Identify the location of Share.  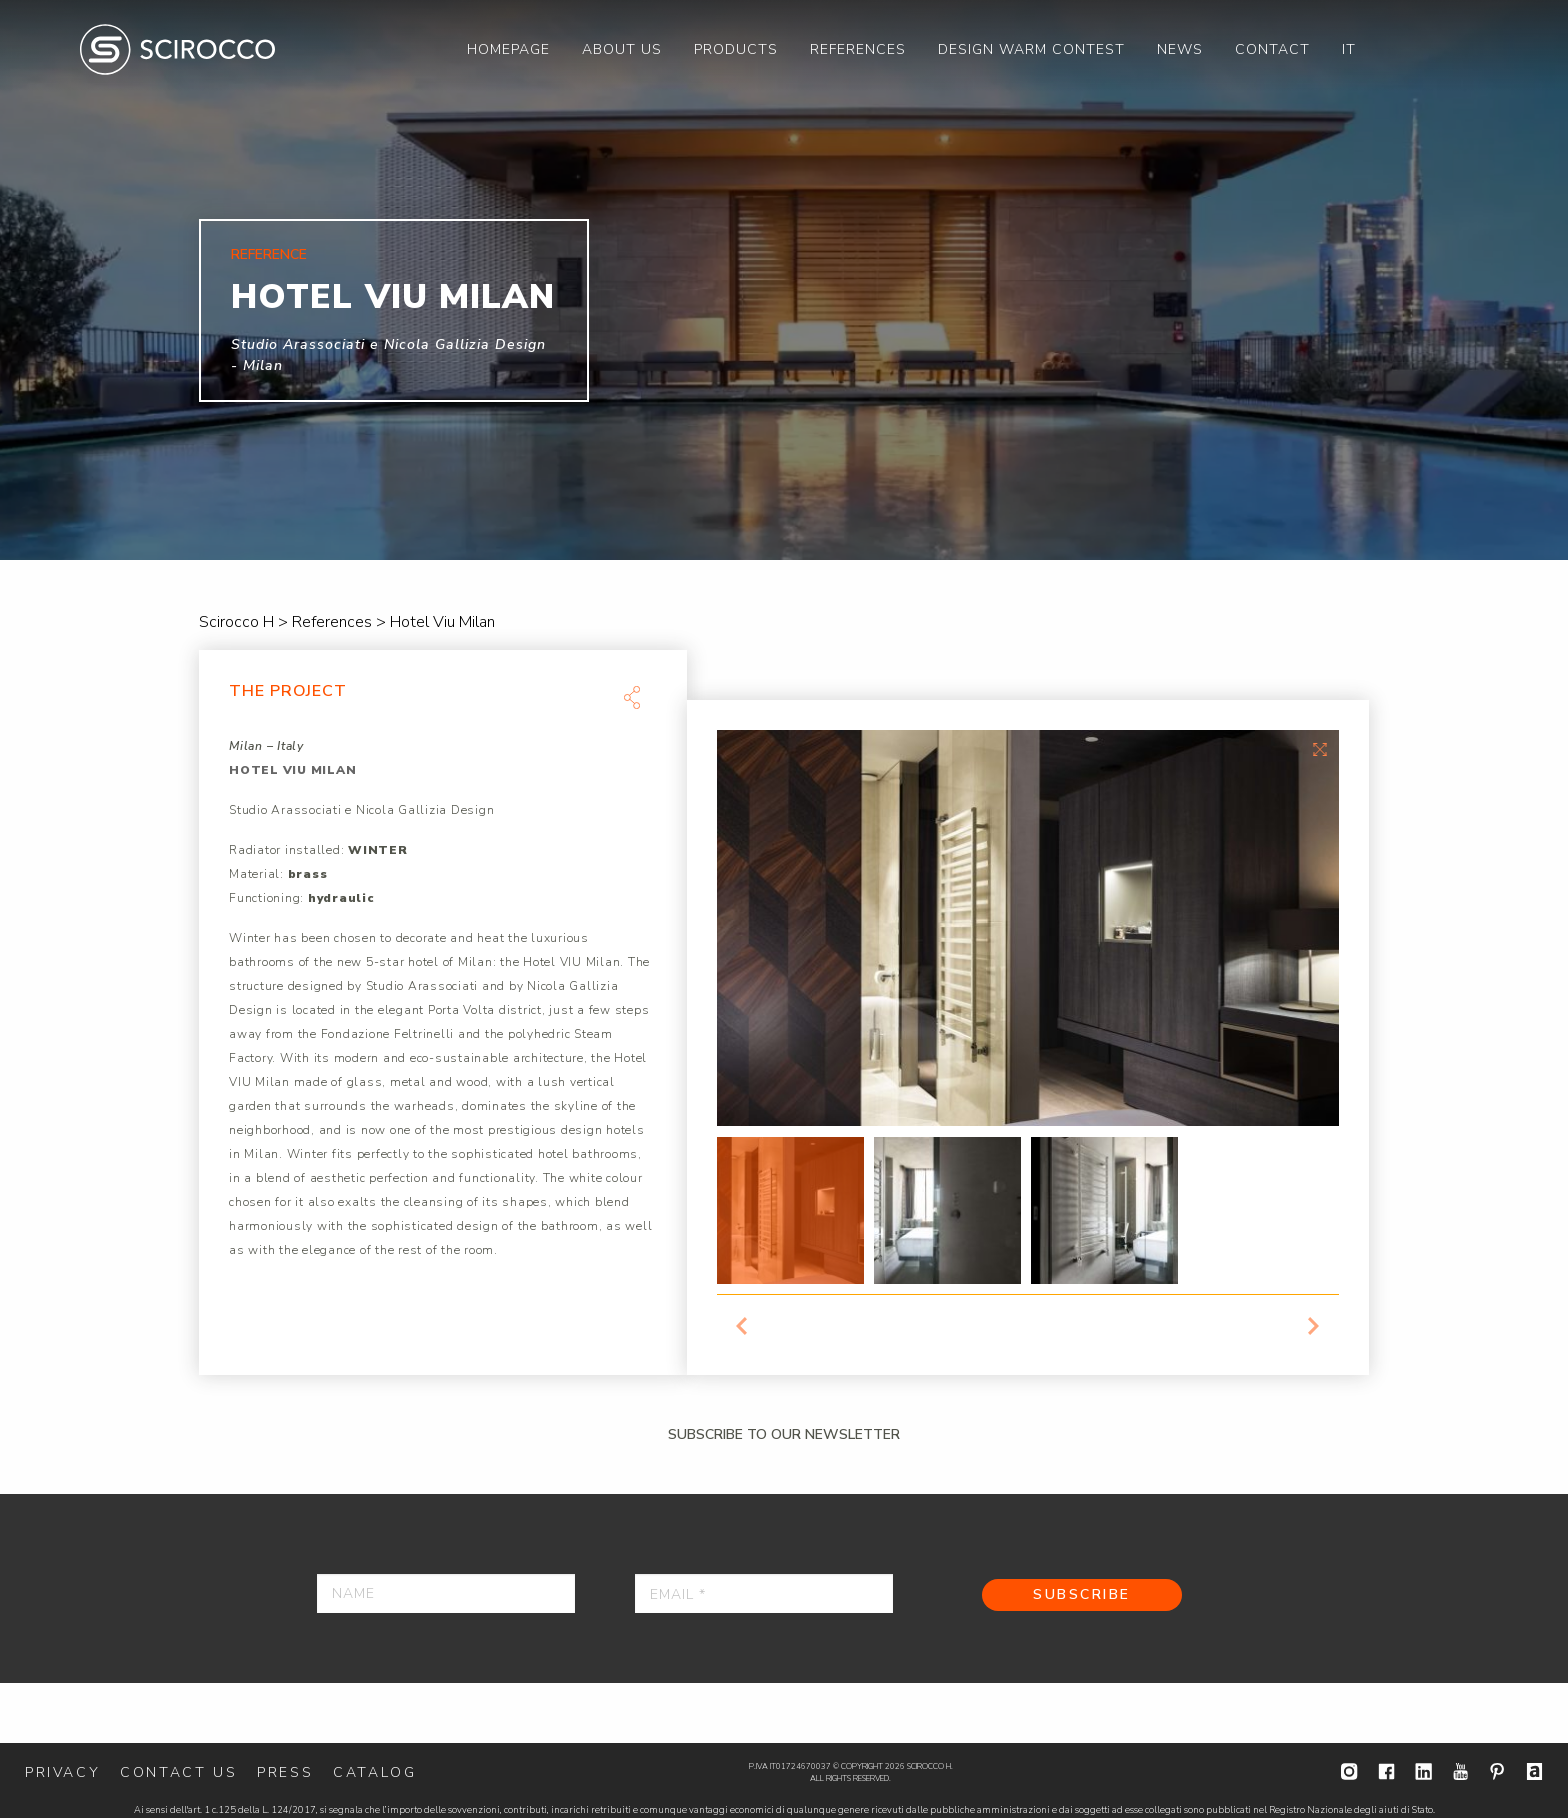
(632, 697).